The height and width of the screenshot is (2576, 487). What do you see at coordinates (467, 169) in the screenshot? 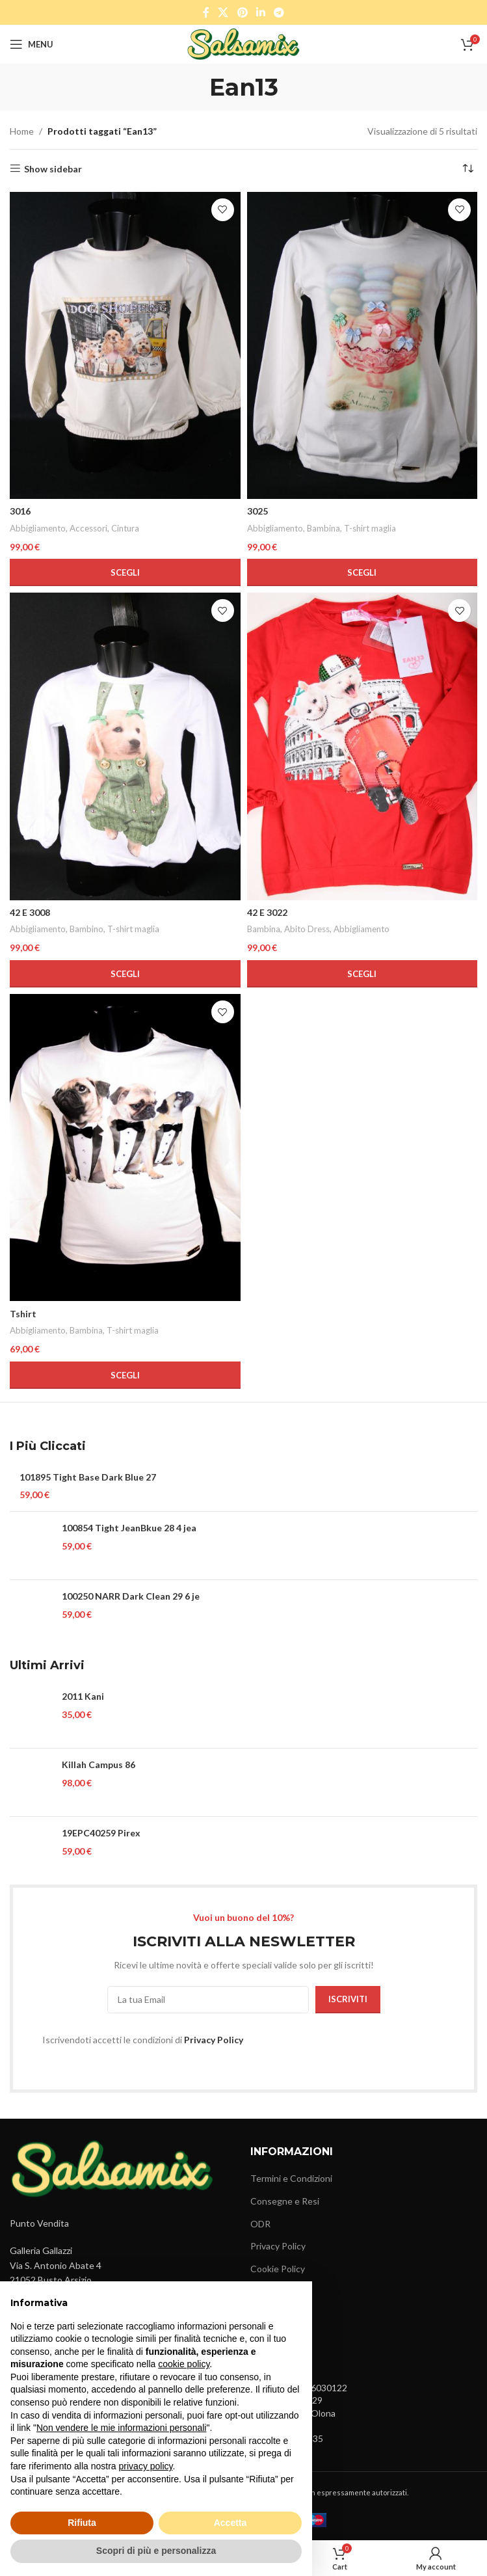
I see `[Ordine negozio]` at bounding box center [467, 169].